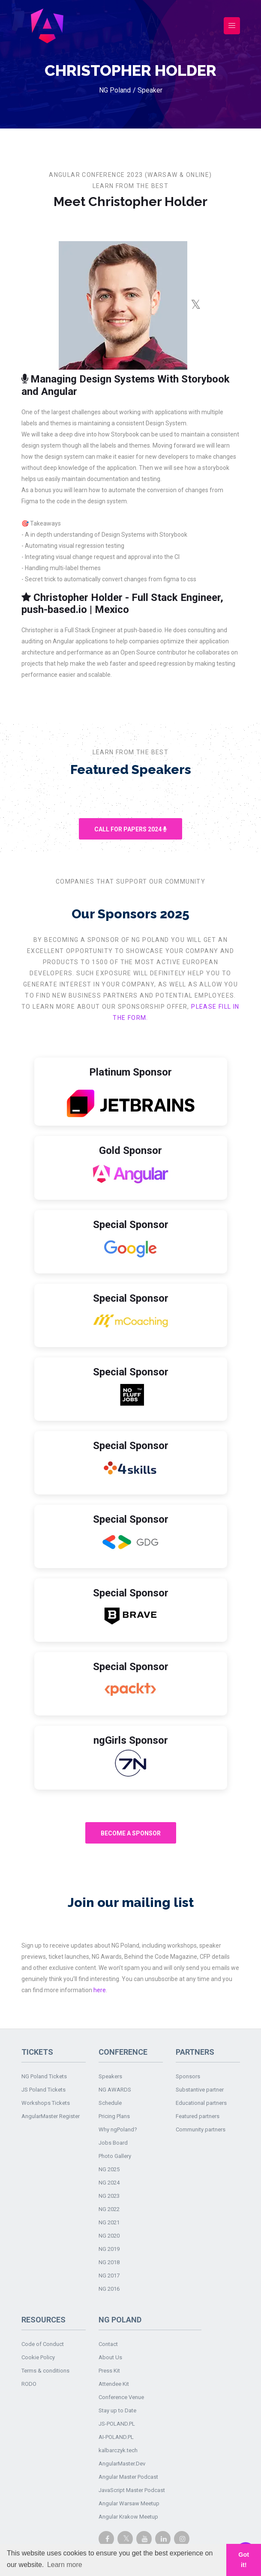 Image resolution: width=261 pixels, height=2576 pixels. I want to click on [Toggle navigation], so click(232, 26).